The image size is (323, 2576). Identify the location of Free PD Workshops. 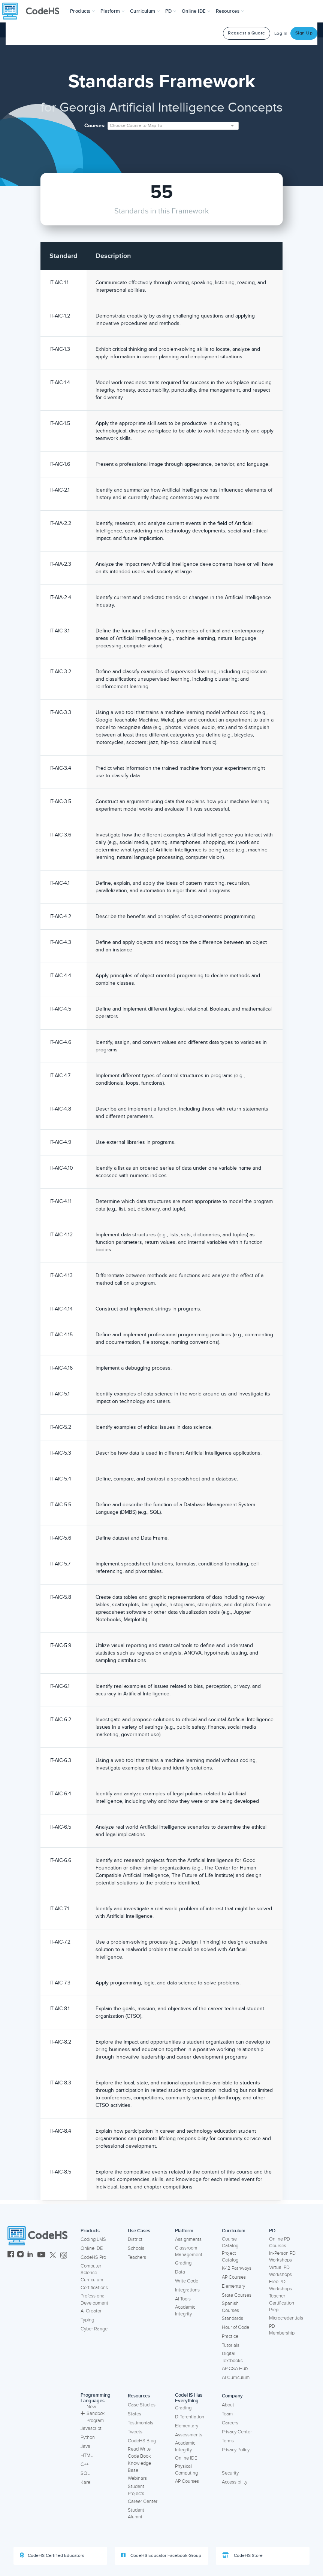
(280, 2285).